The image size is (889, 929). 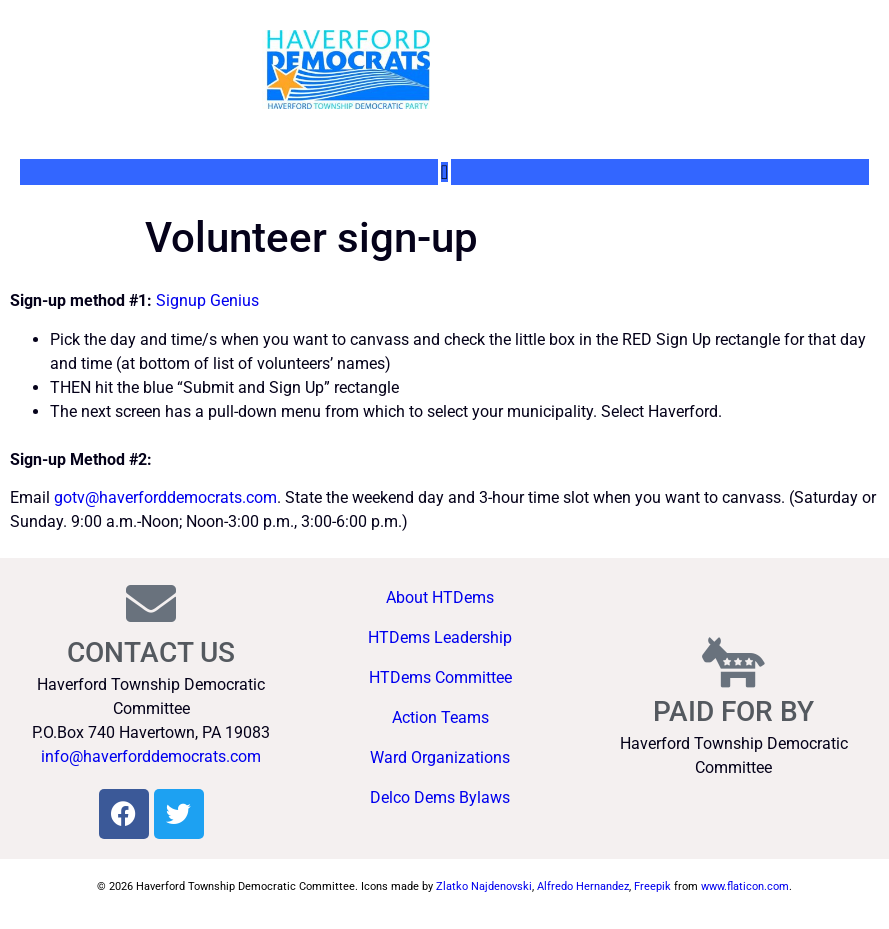 What do you see at coordinates (440, 717) in the screenshot?
I see `Action Teams` at bounding box center [440, 717].